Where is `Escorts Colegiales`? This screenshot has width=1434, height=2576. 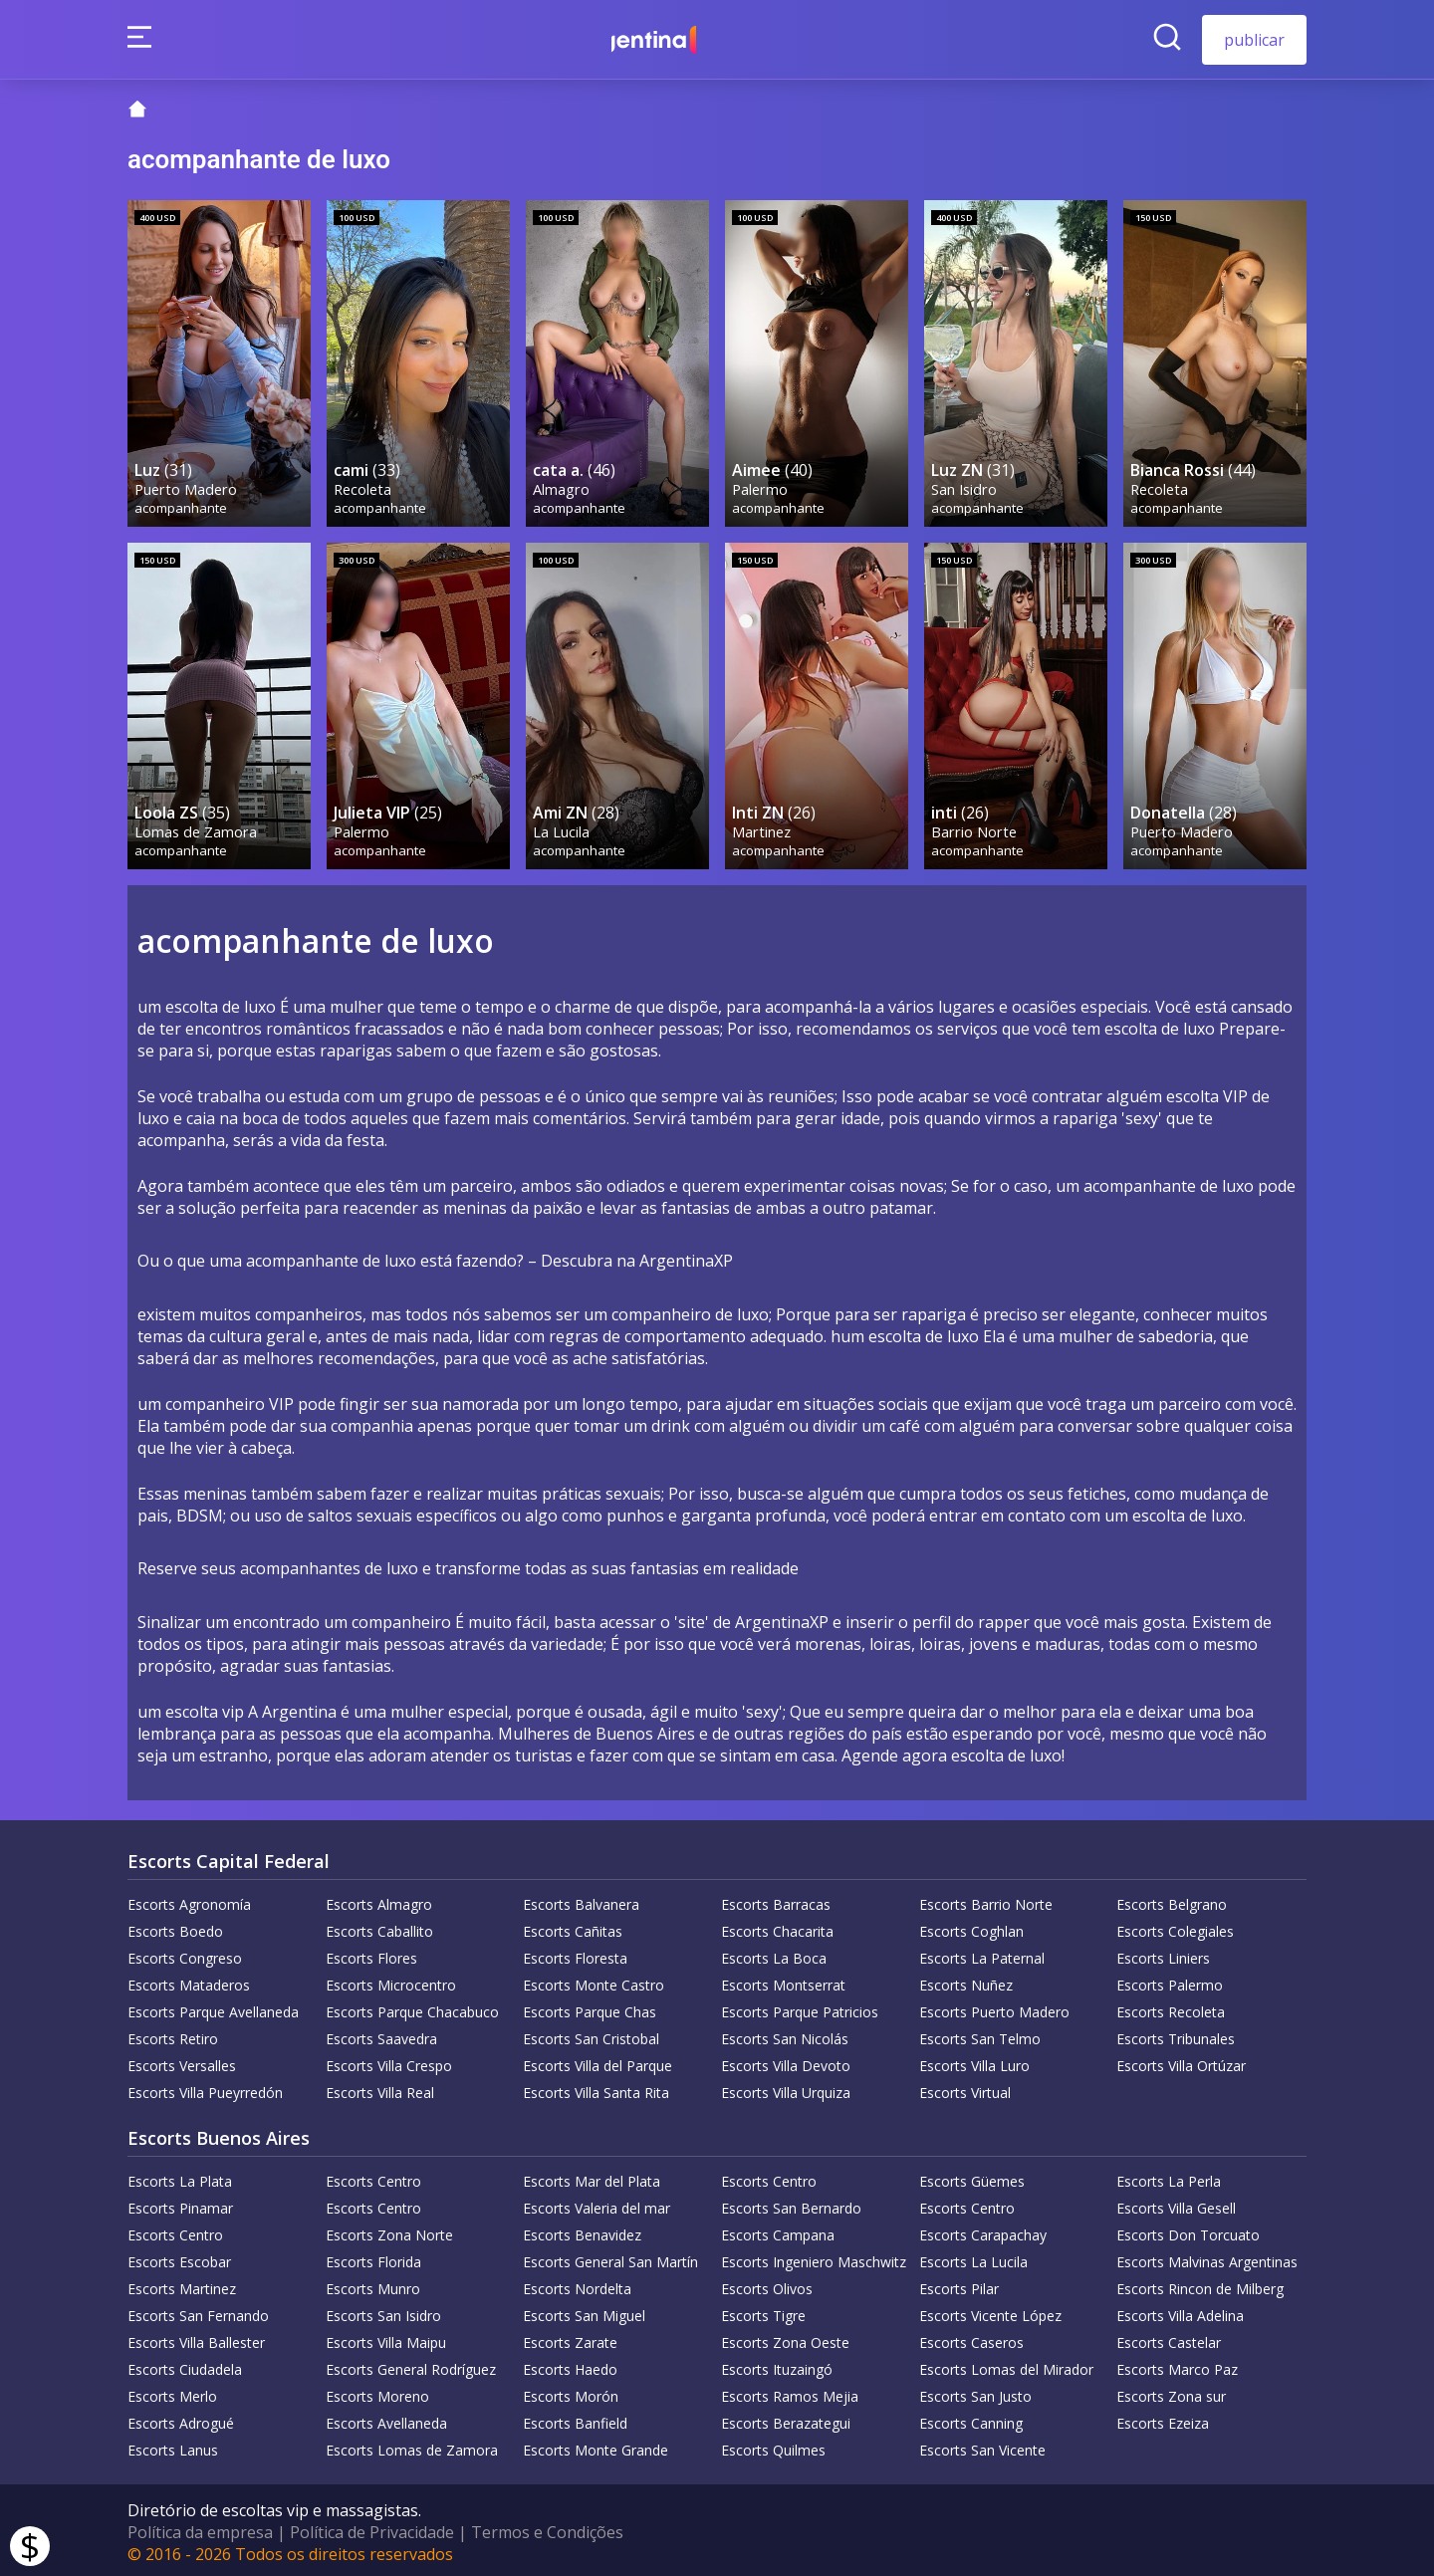
Escorts Colegiales is located at coordinates (1175, 1927).